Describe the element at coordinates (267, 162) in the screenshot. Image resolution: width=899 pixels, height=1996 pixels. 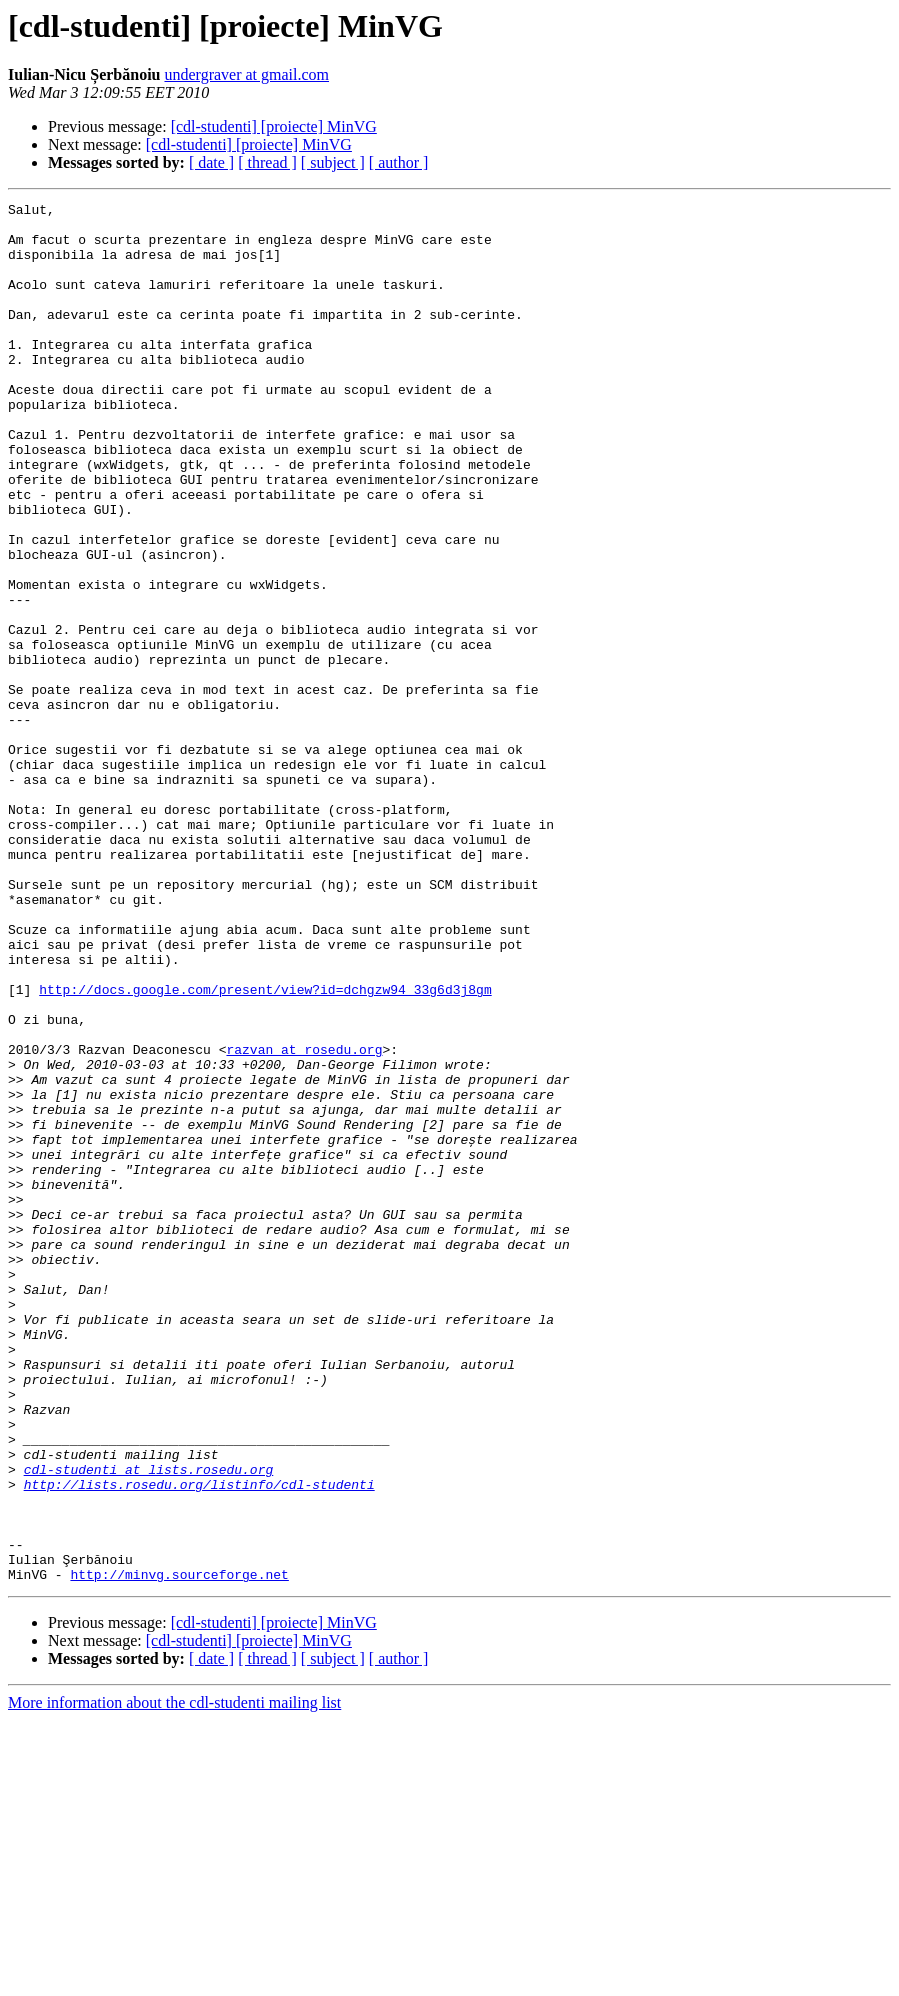
I see `[ thread ]` at that location.